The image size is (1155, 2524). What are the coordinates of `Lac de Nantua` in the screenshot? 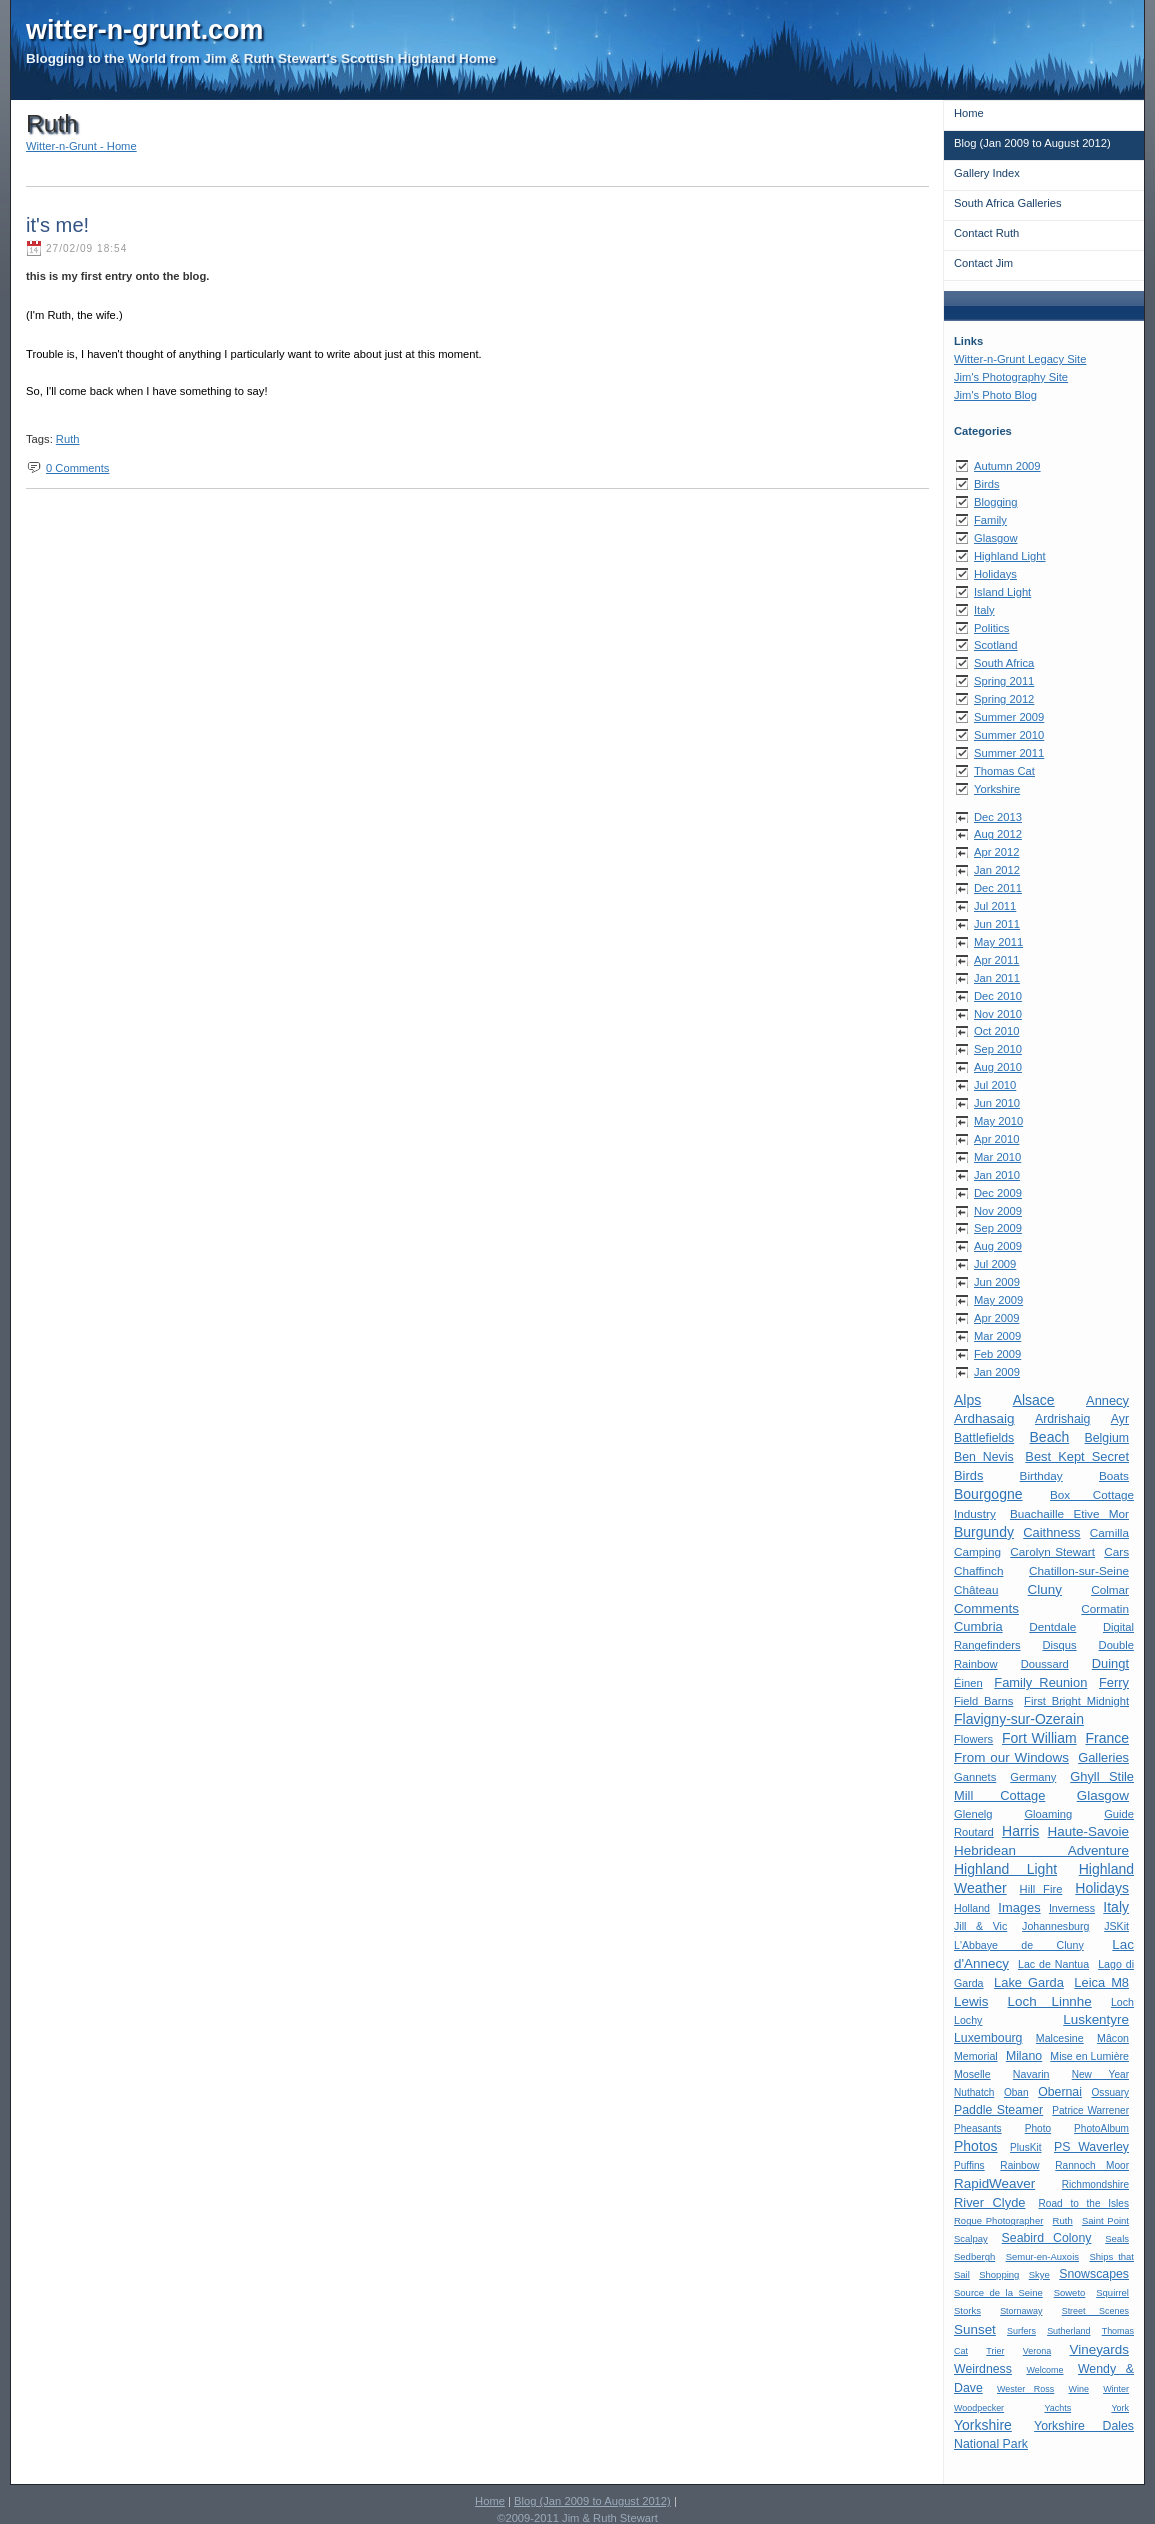 It's located at (1053, 1964).